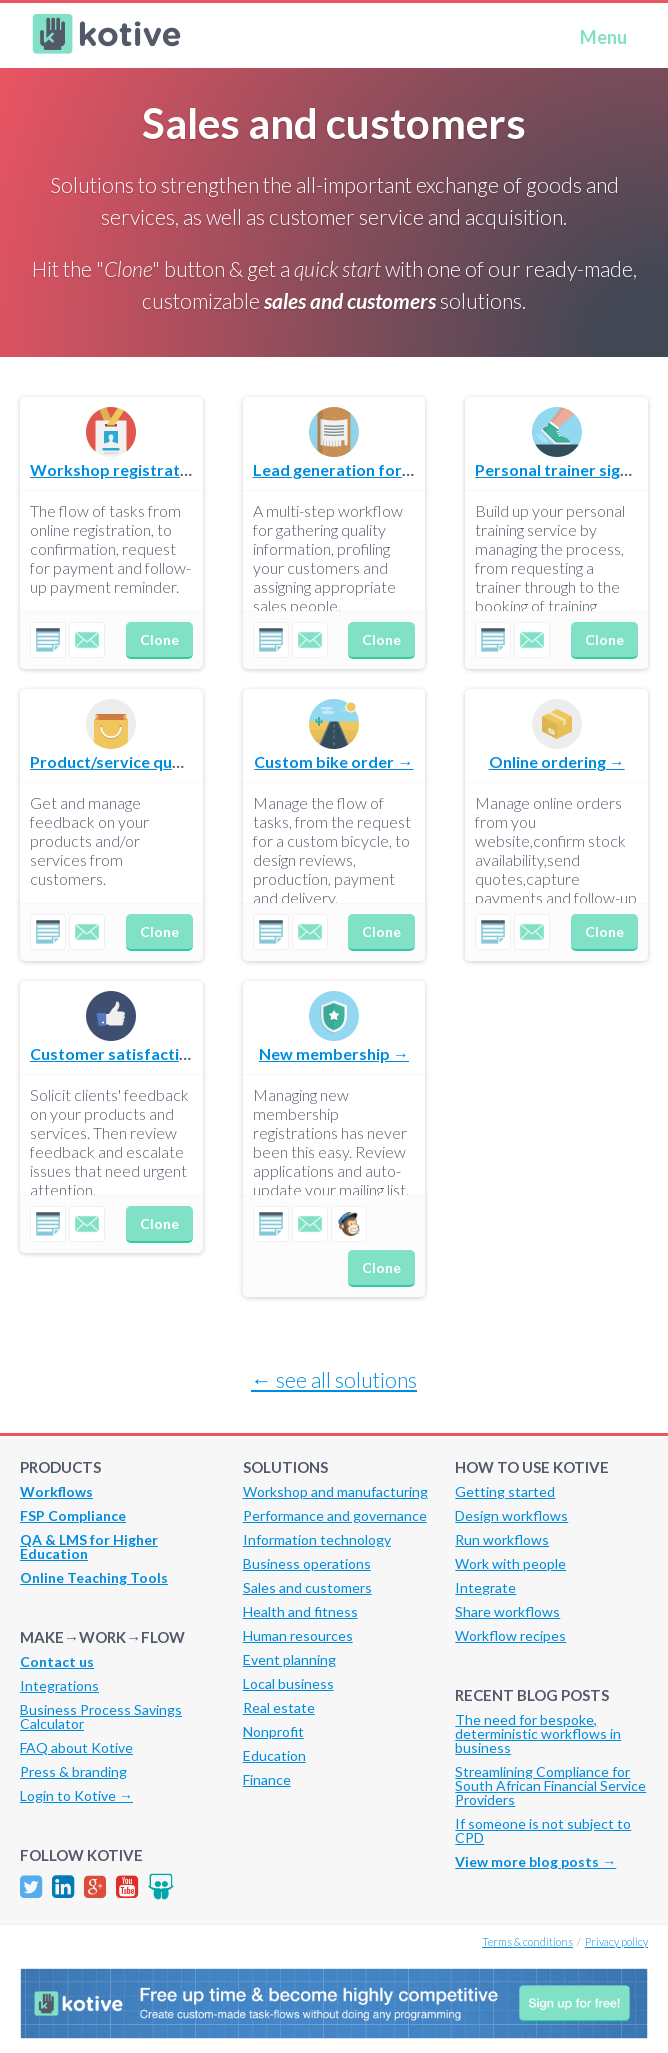 The image size is (668, 2053). What do you see at coordinates (307, 1587) in the screenshot?
I see `Sales and customers` at bounding box center [307, 1587].